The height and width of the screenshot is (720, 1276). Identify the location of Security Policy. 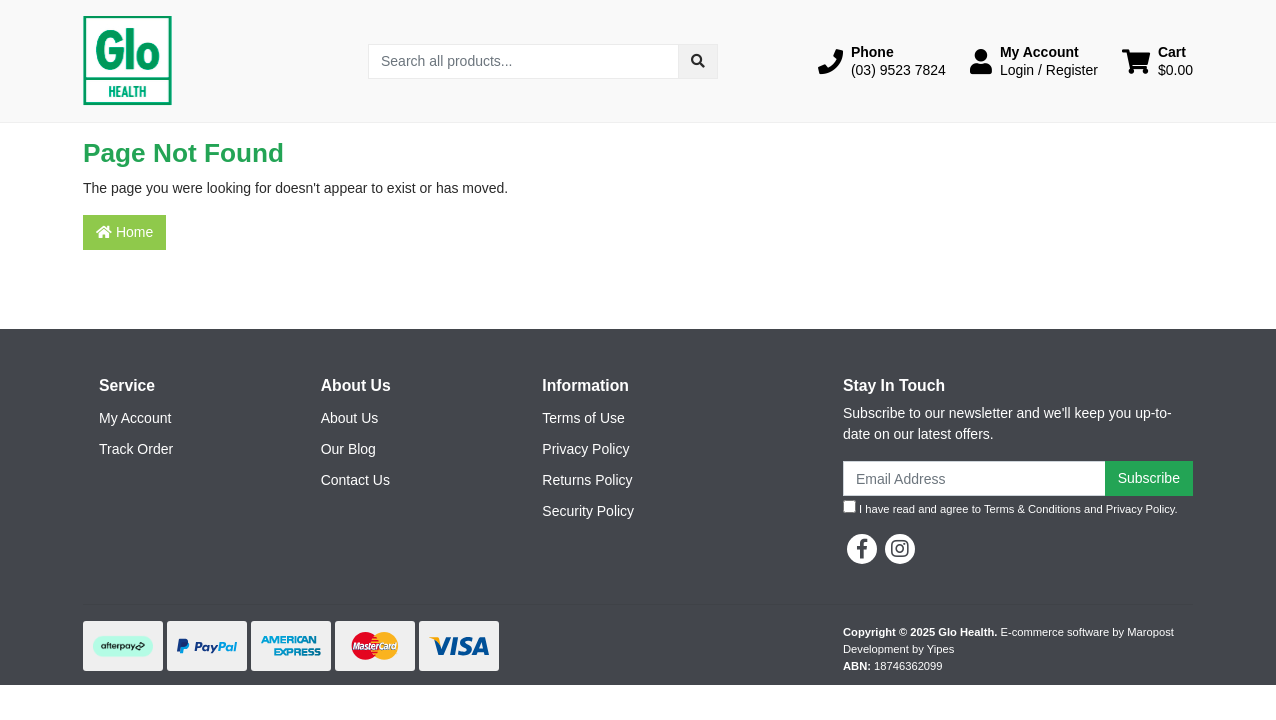
(588, 511).